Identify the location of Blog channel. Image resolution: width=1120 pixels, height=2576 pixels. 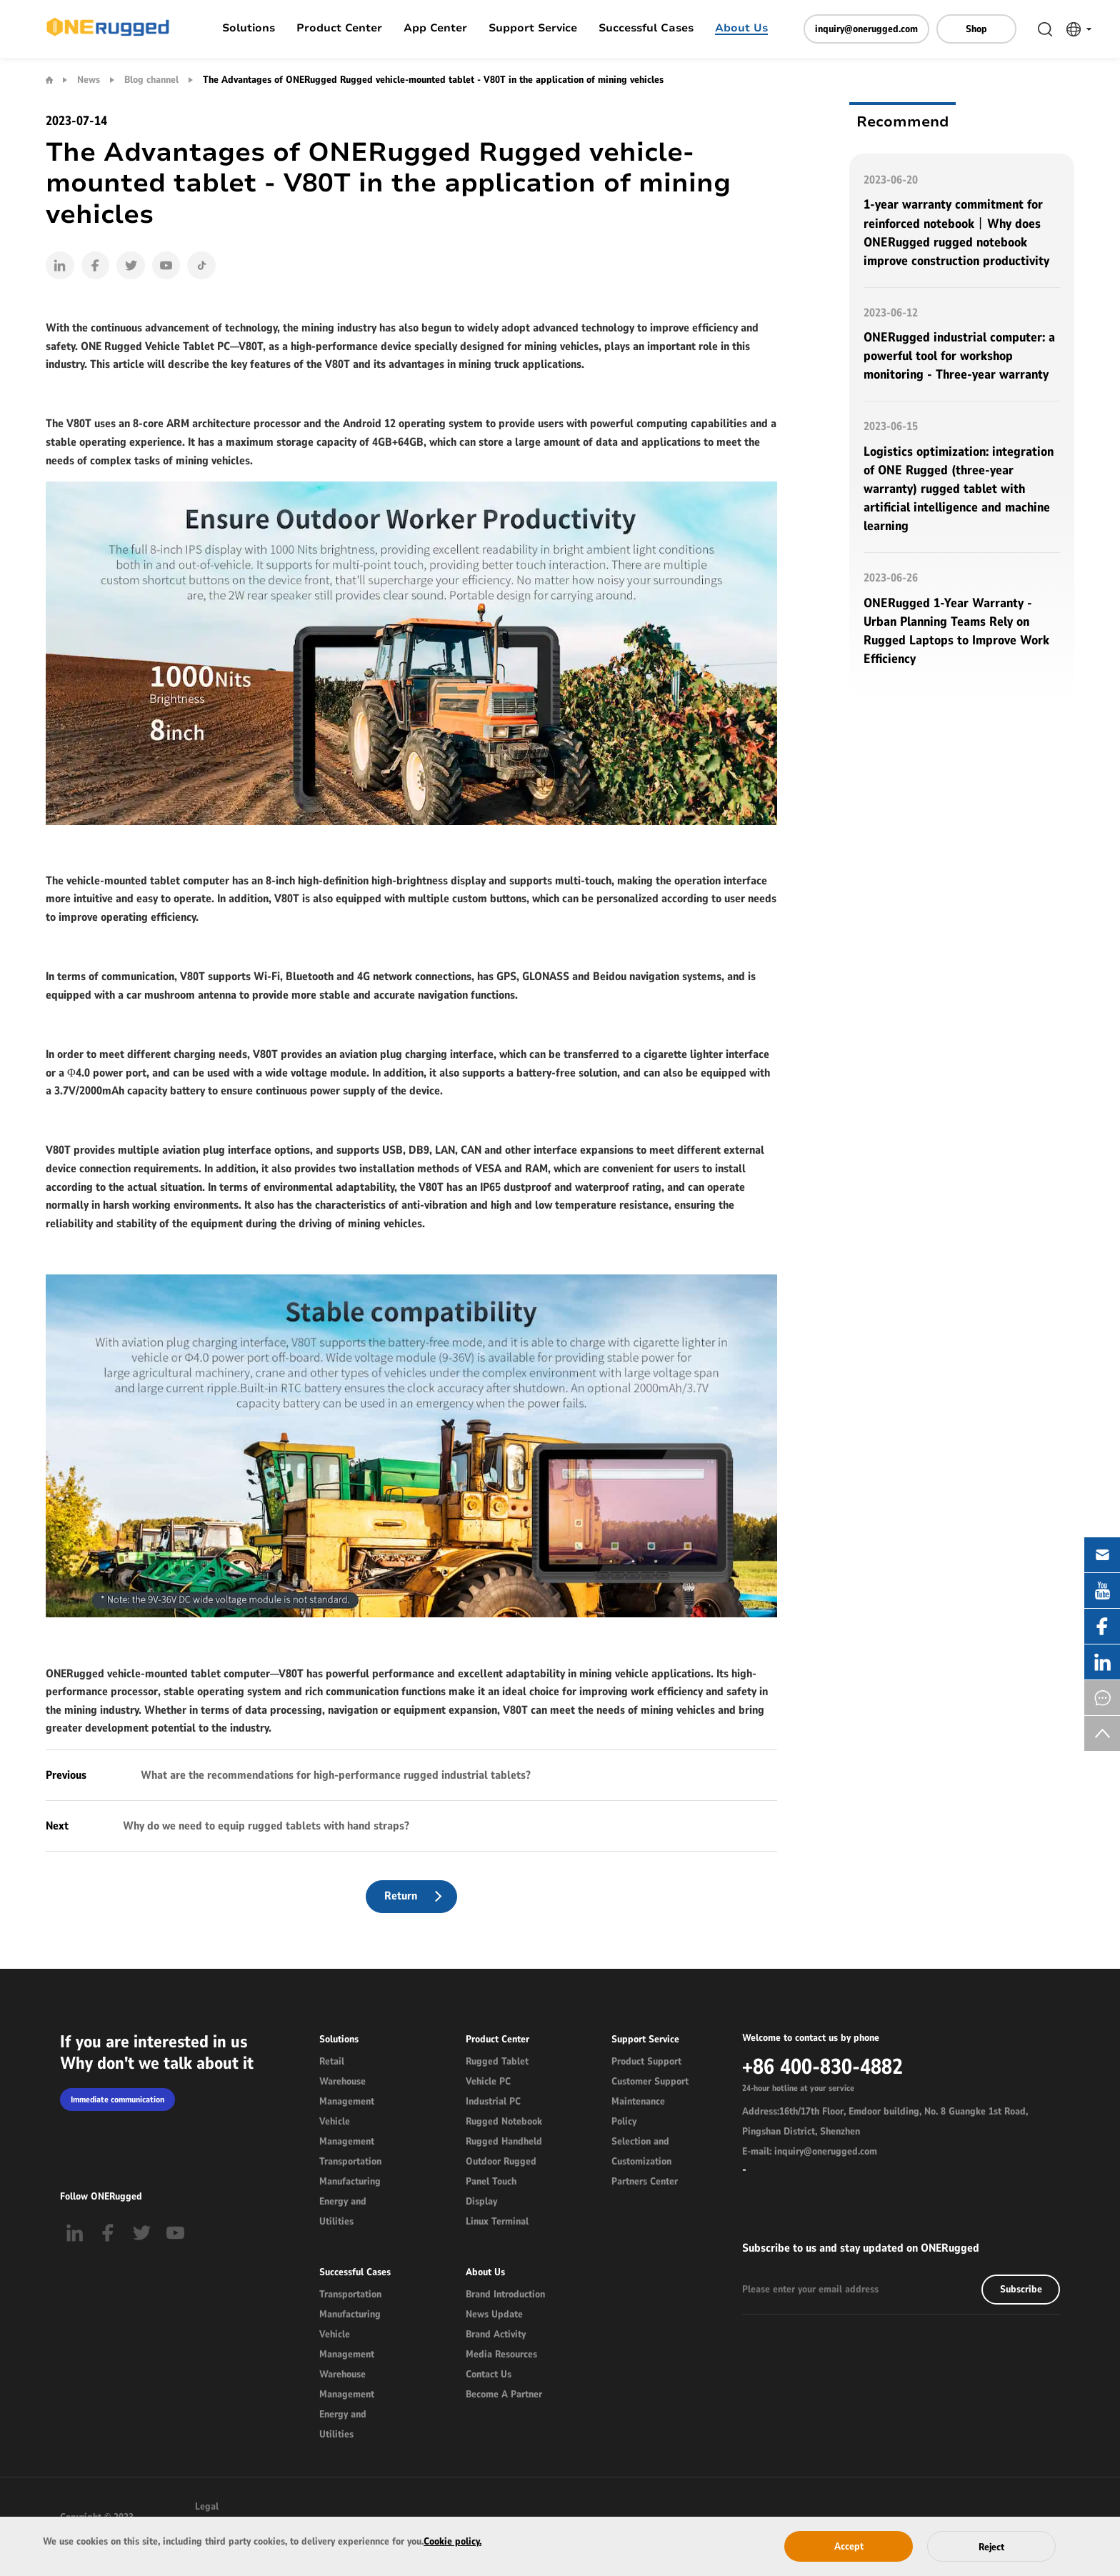
(151, 79).